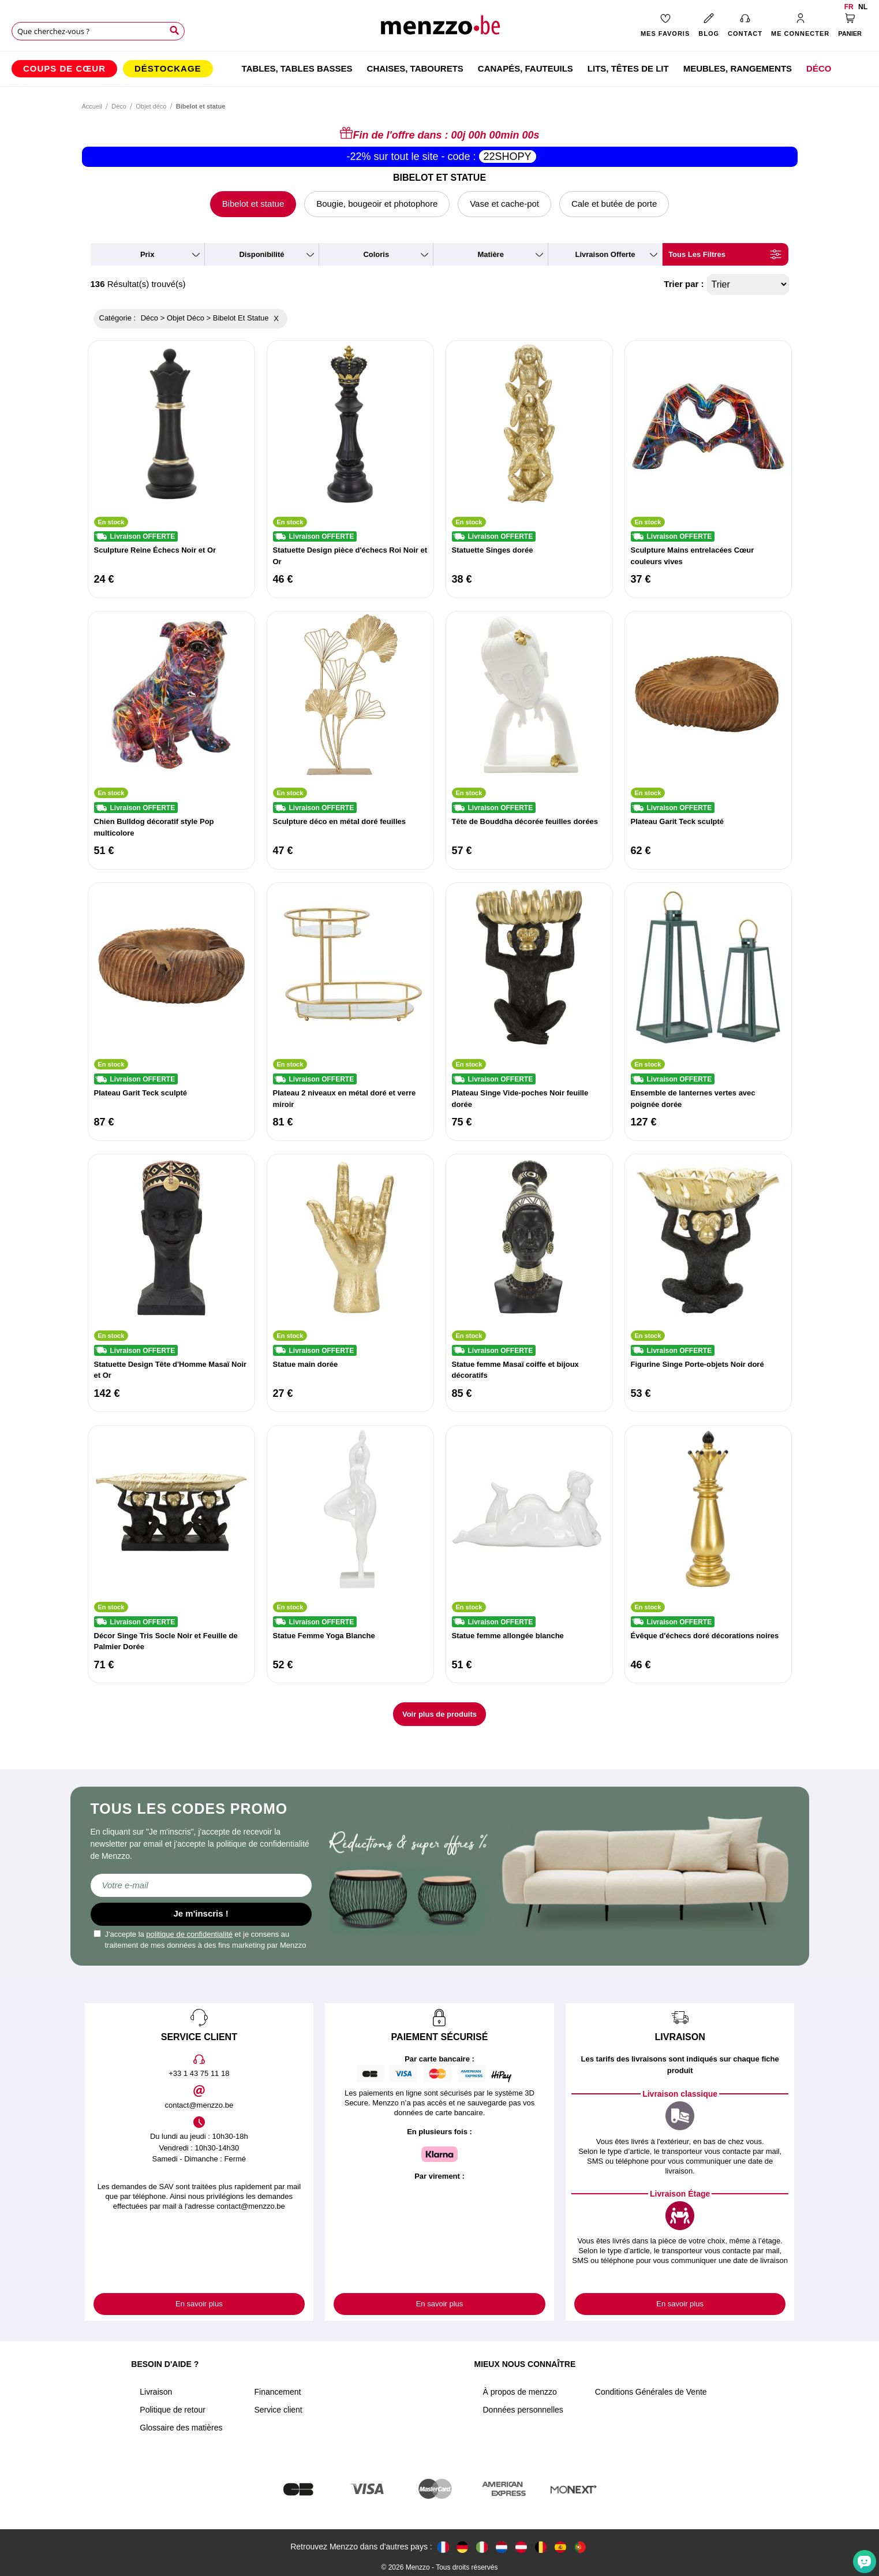  Describe the element at coordinates (181, 2427) in the screenshot. I see `Glossaire des matières` at that location.